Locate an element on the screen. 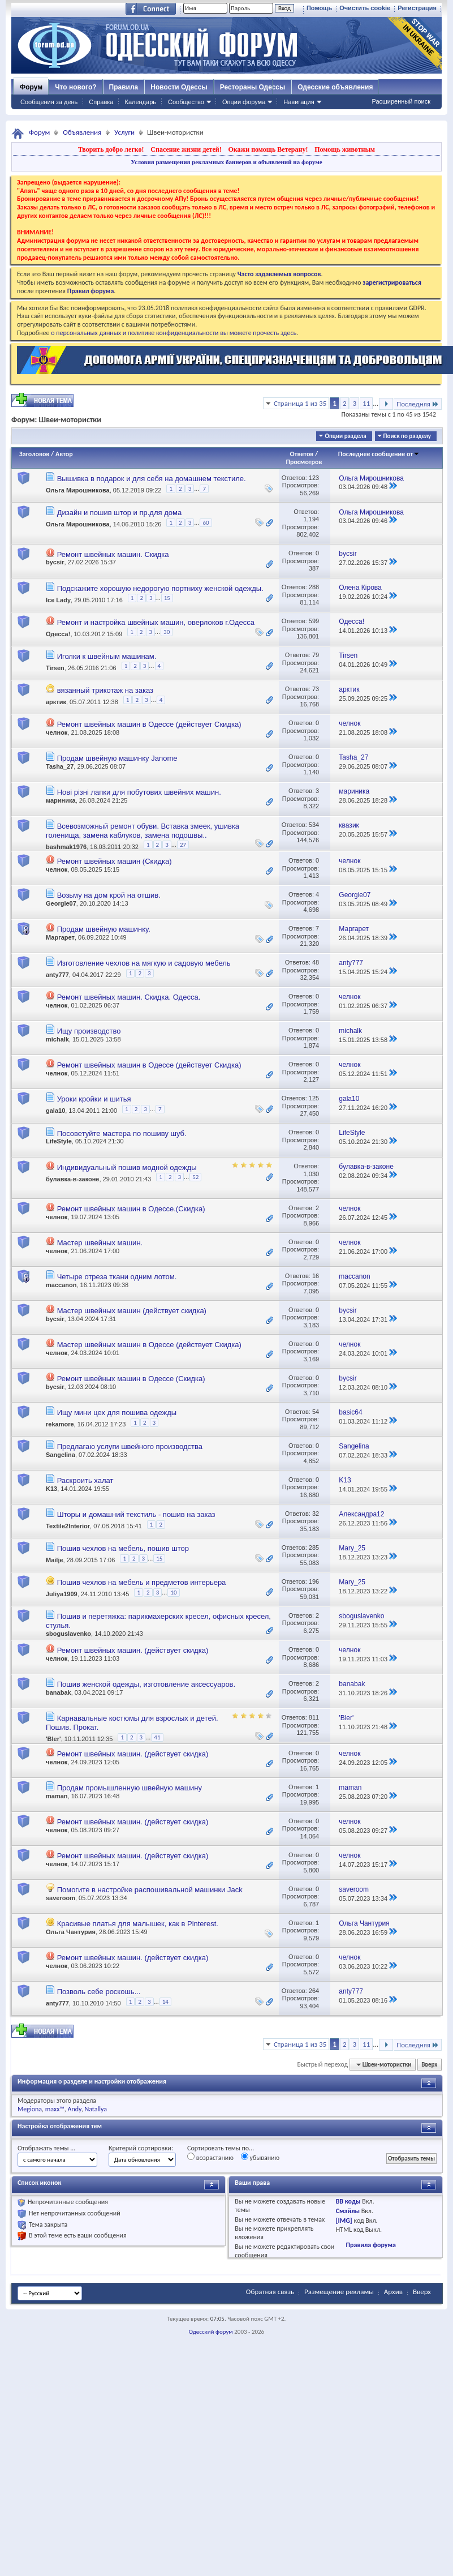  Позволь себе роскошь... is located at coordinates (99, 1991).